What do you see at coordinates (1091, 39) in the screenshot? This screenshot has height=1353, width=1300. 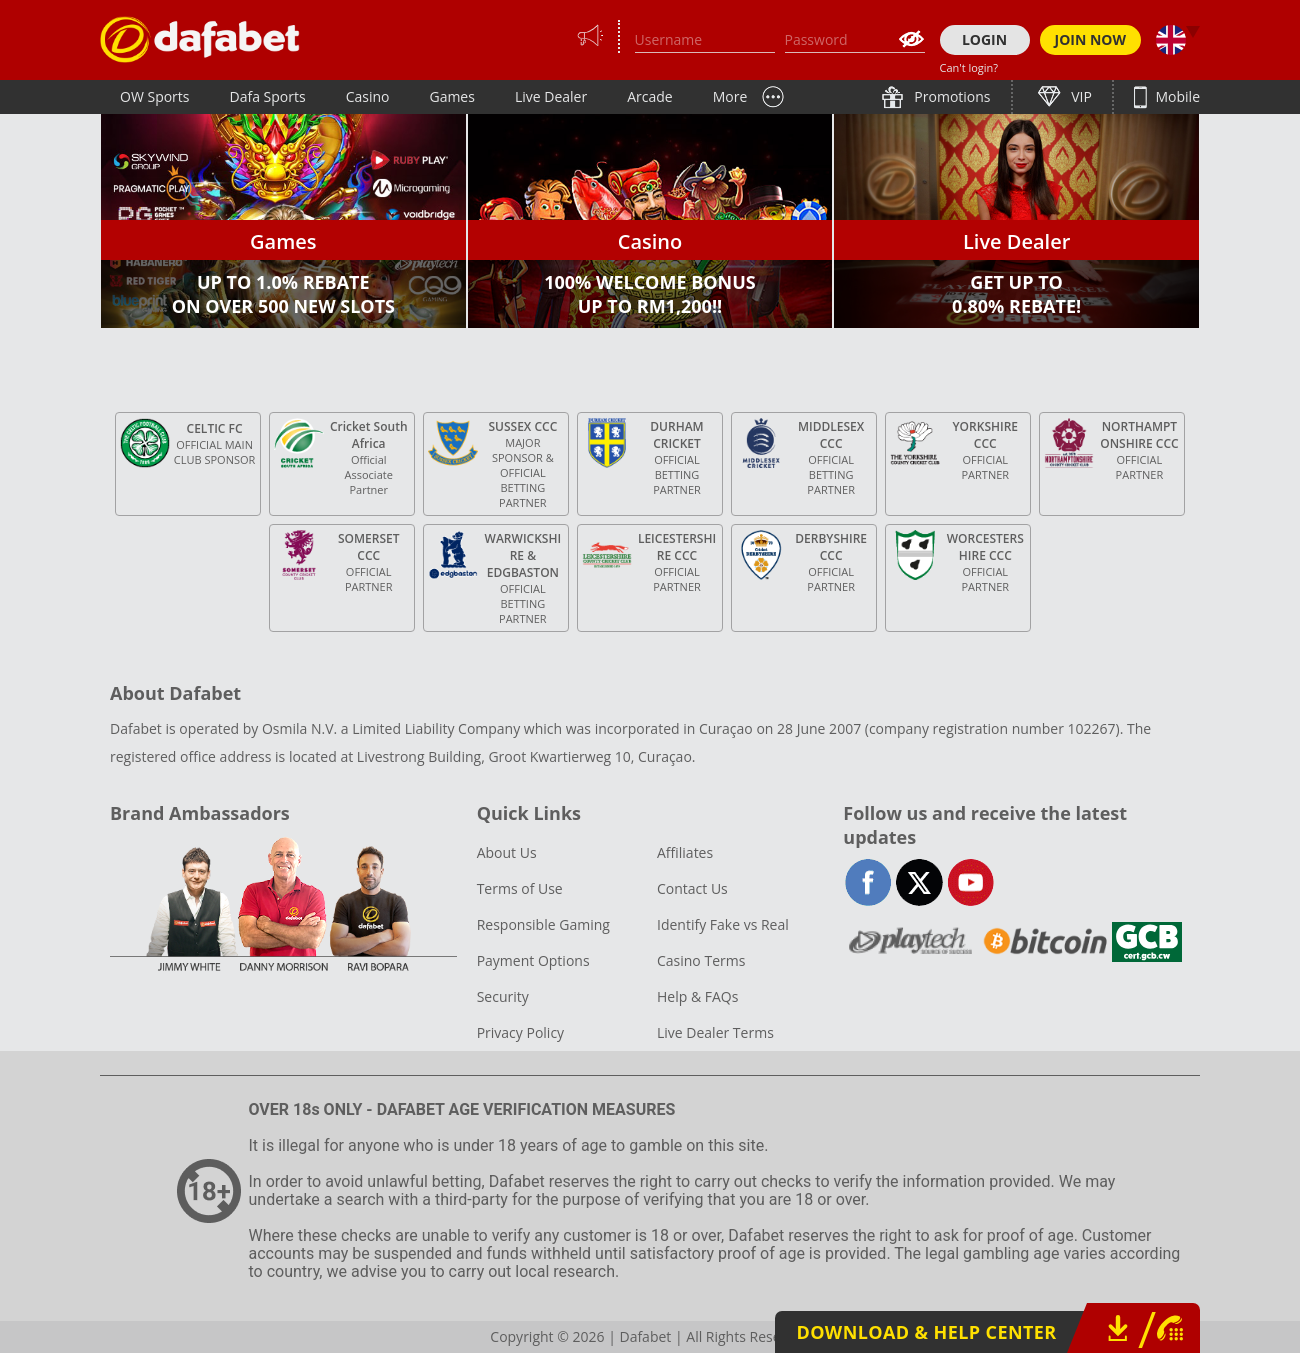 I see `JOIN NOW` at bounding box center [1091, 39].